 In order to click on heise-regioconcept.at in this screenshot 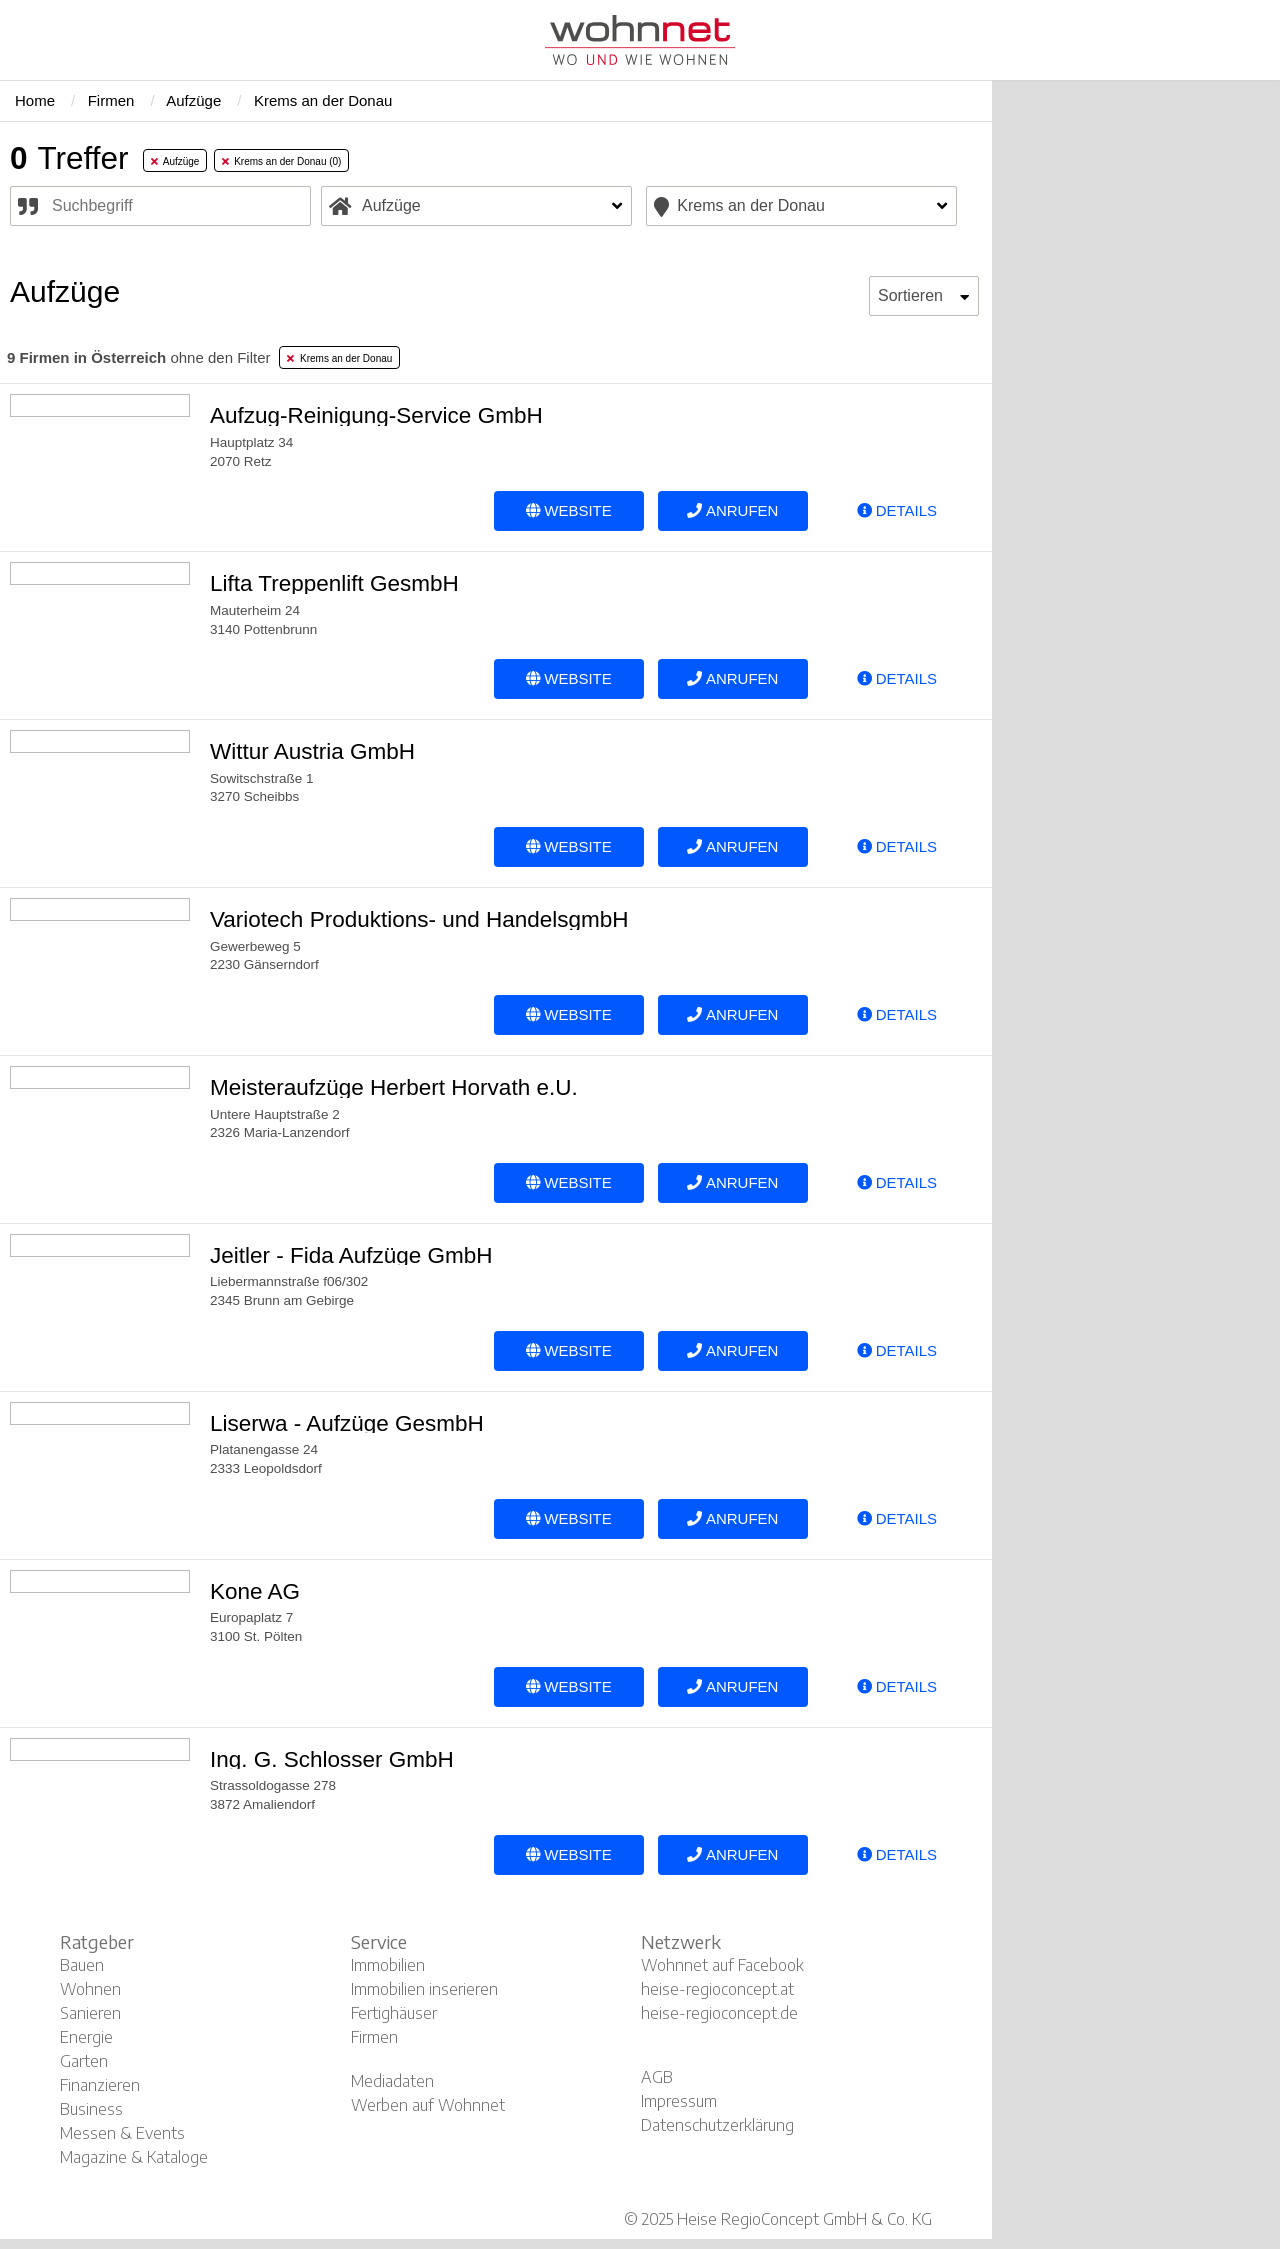, I will do `click(717, 1989)`.